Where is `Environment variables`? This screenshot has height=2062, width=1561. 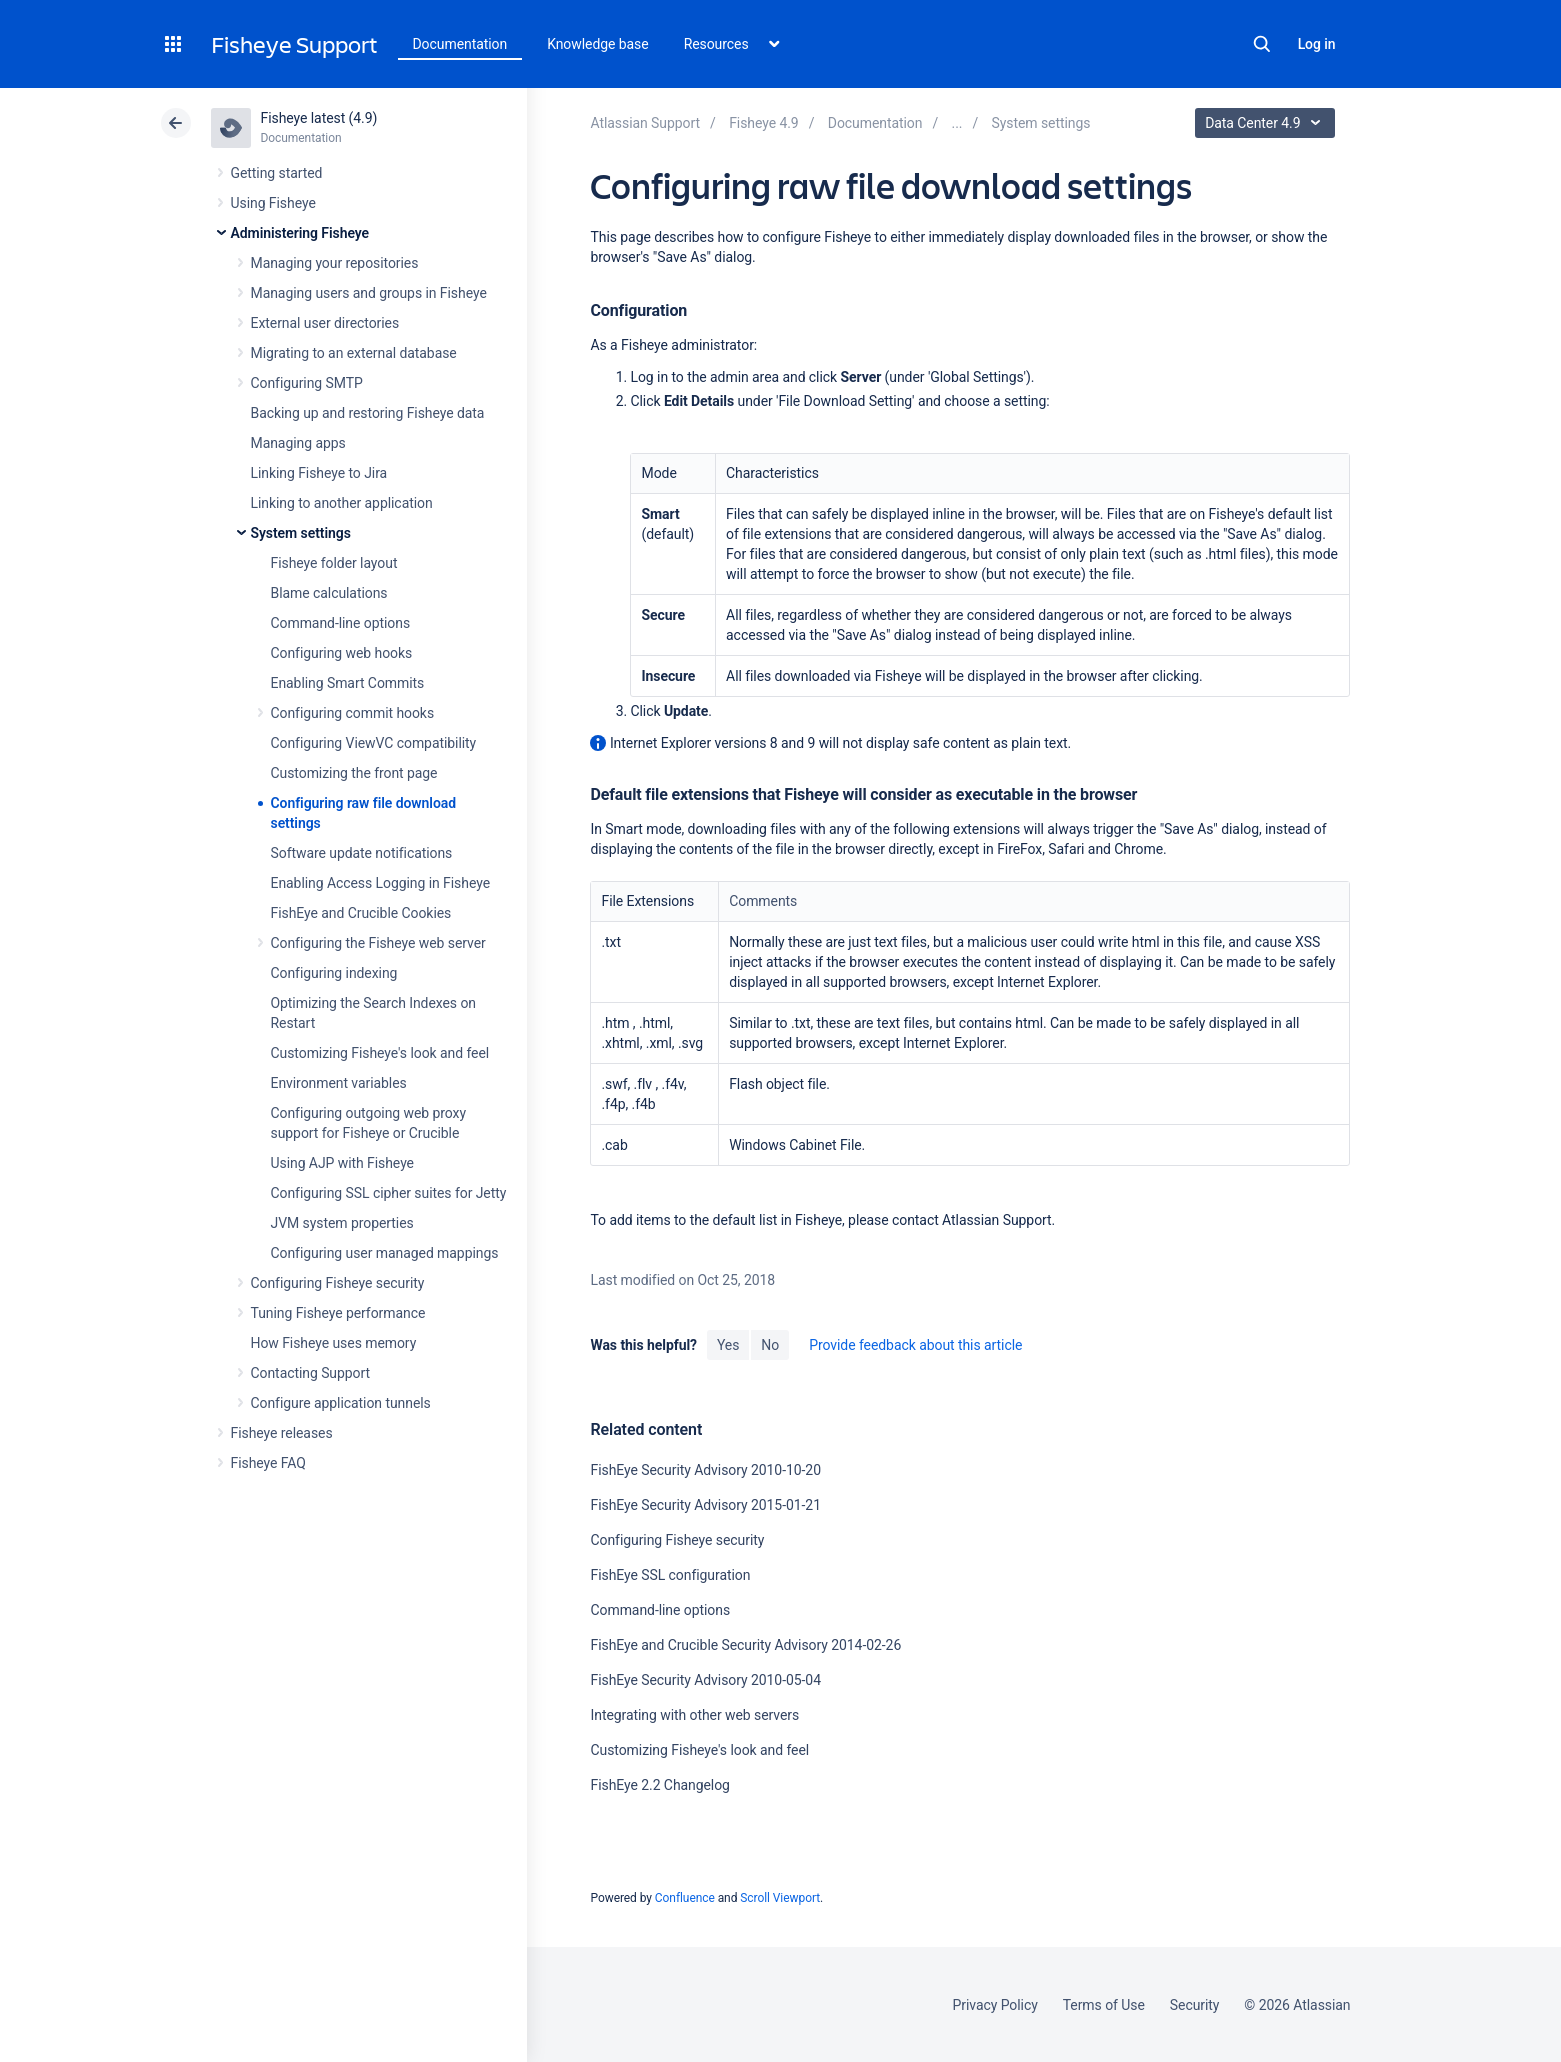 Environment variables is located at coordinates (339, 1083).